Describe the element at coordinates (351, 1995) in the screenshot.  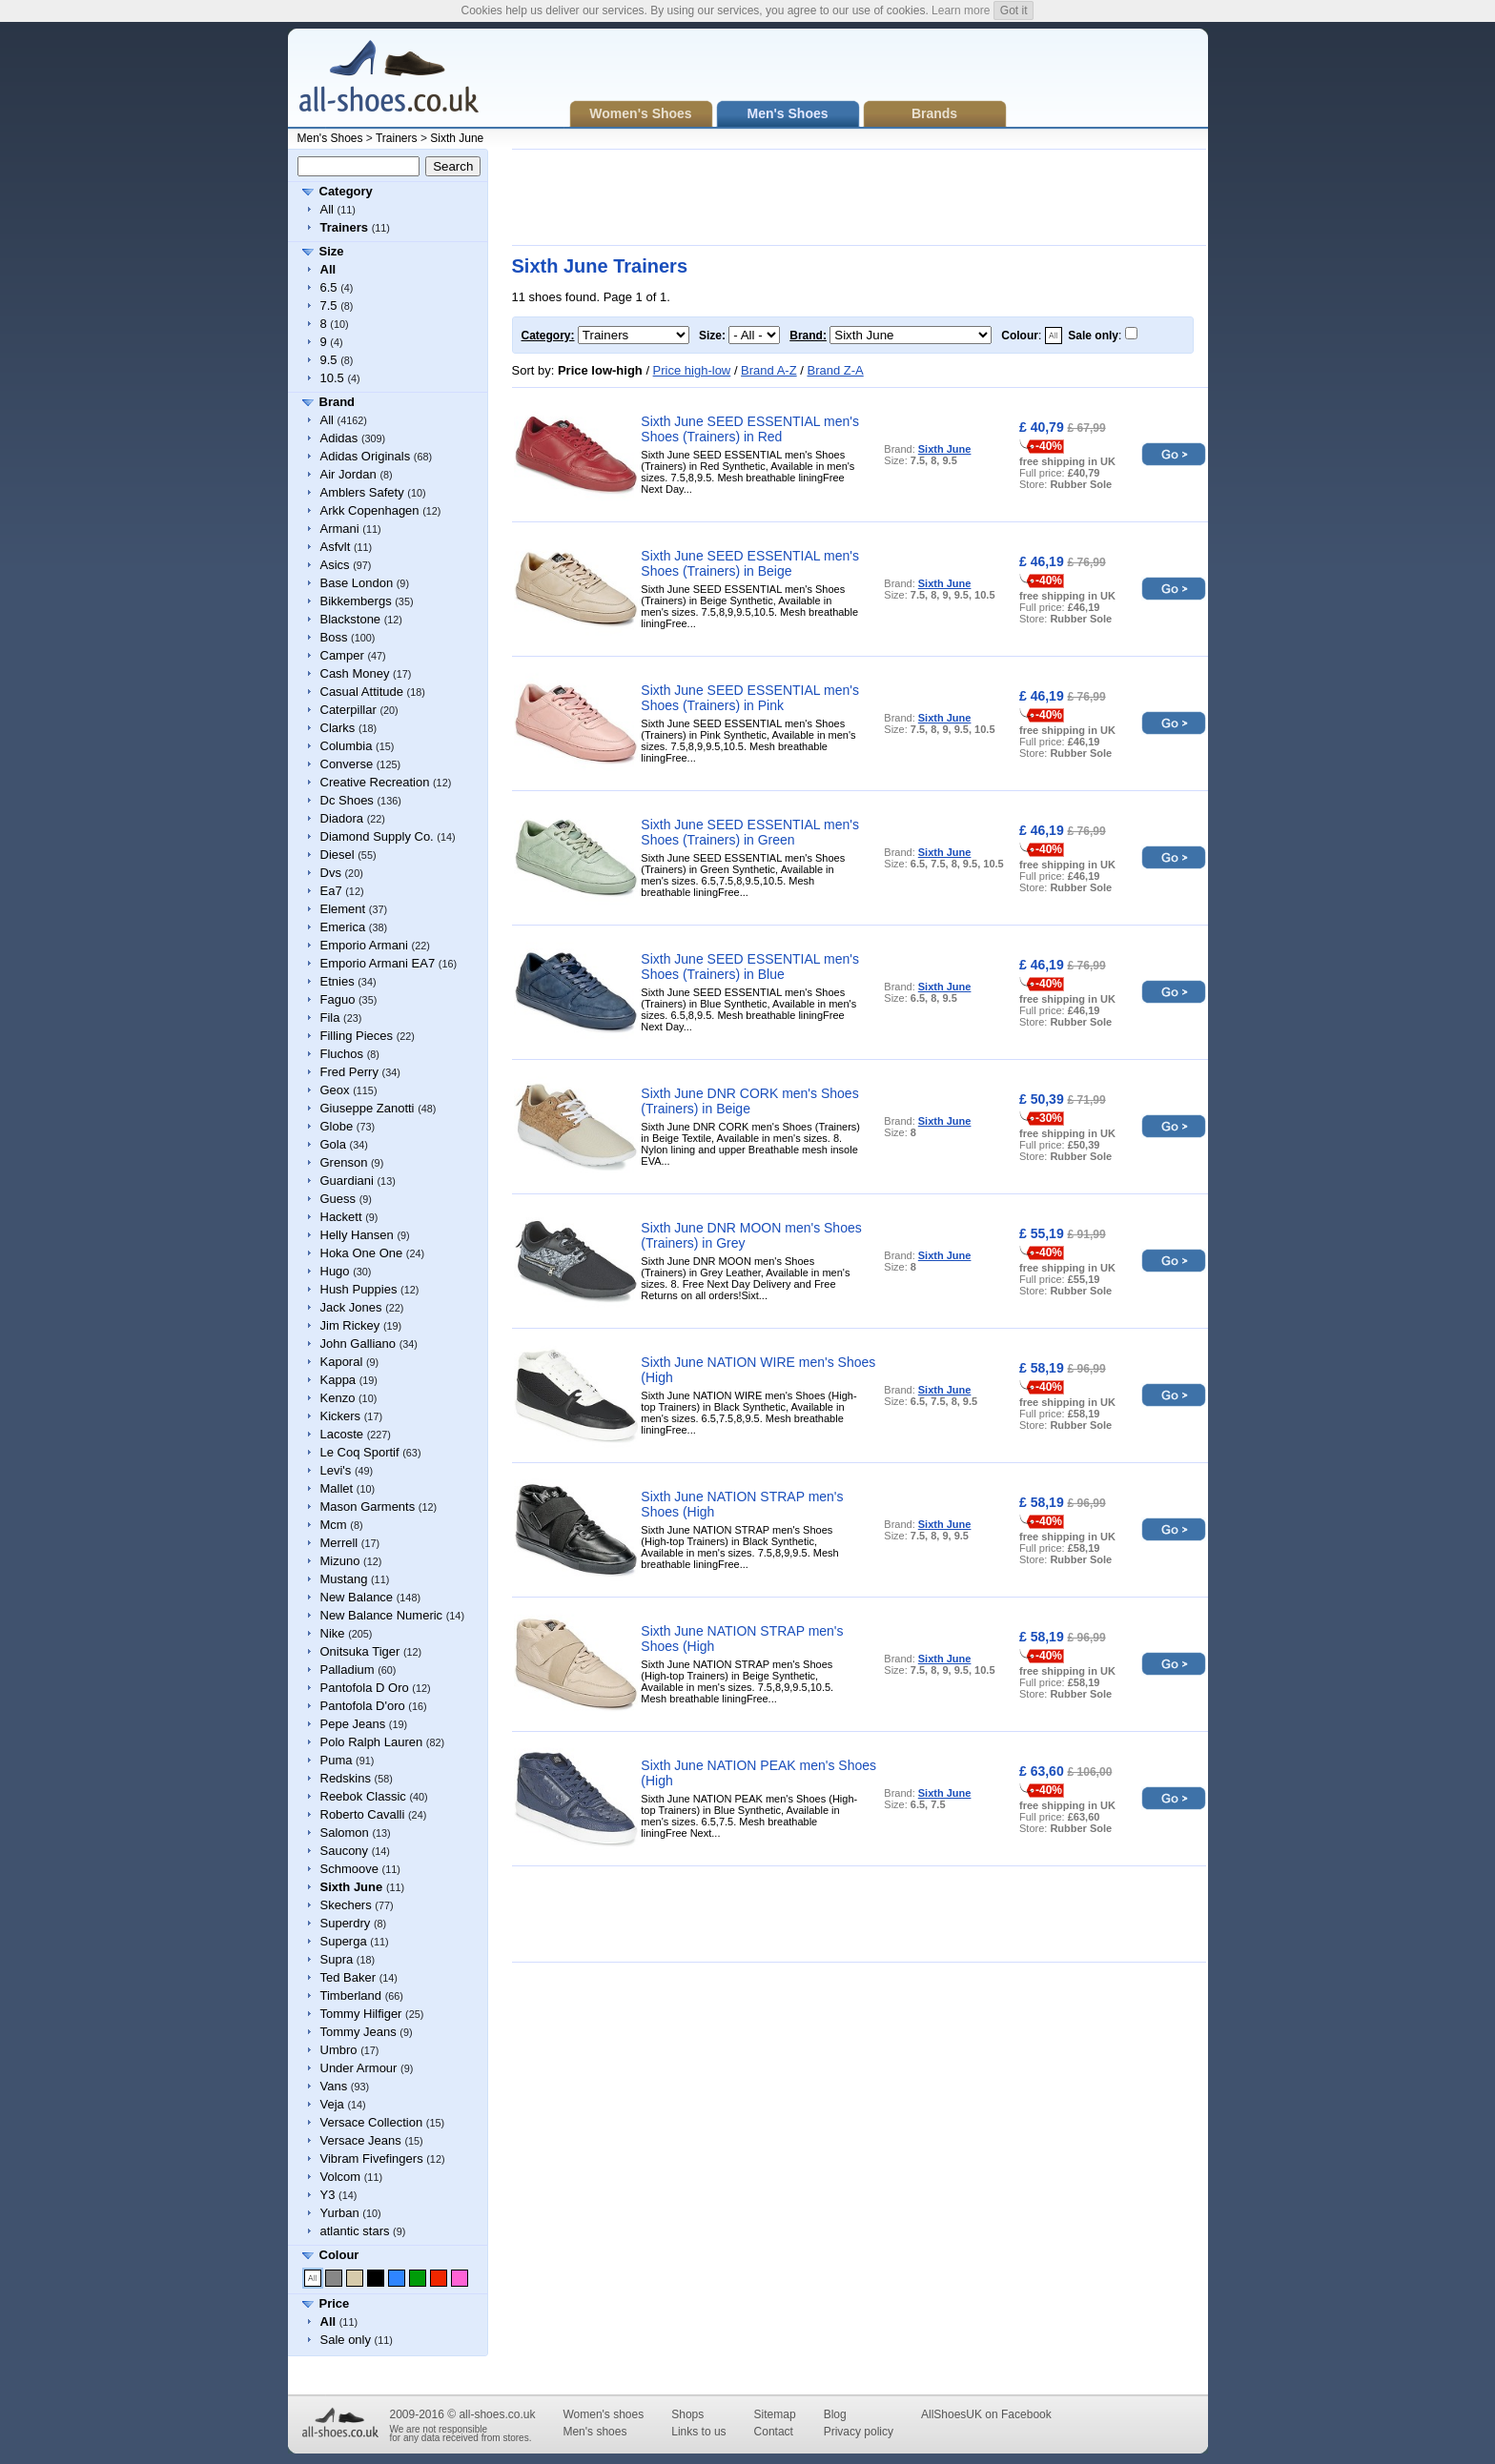
I see `Timberland` at that location.